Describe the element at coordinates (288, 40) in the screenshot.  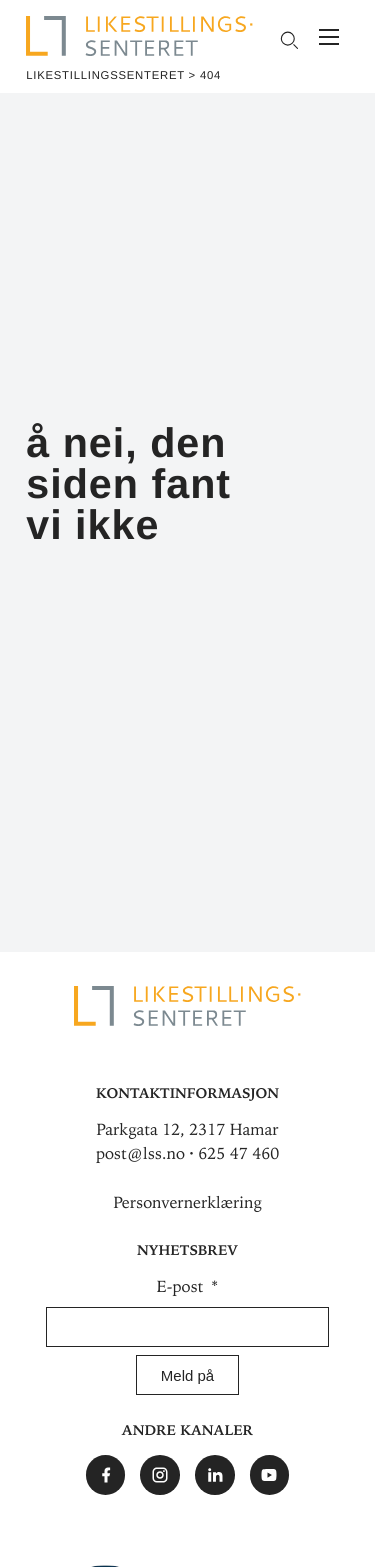
I see `[Open search field]` at that location.